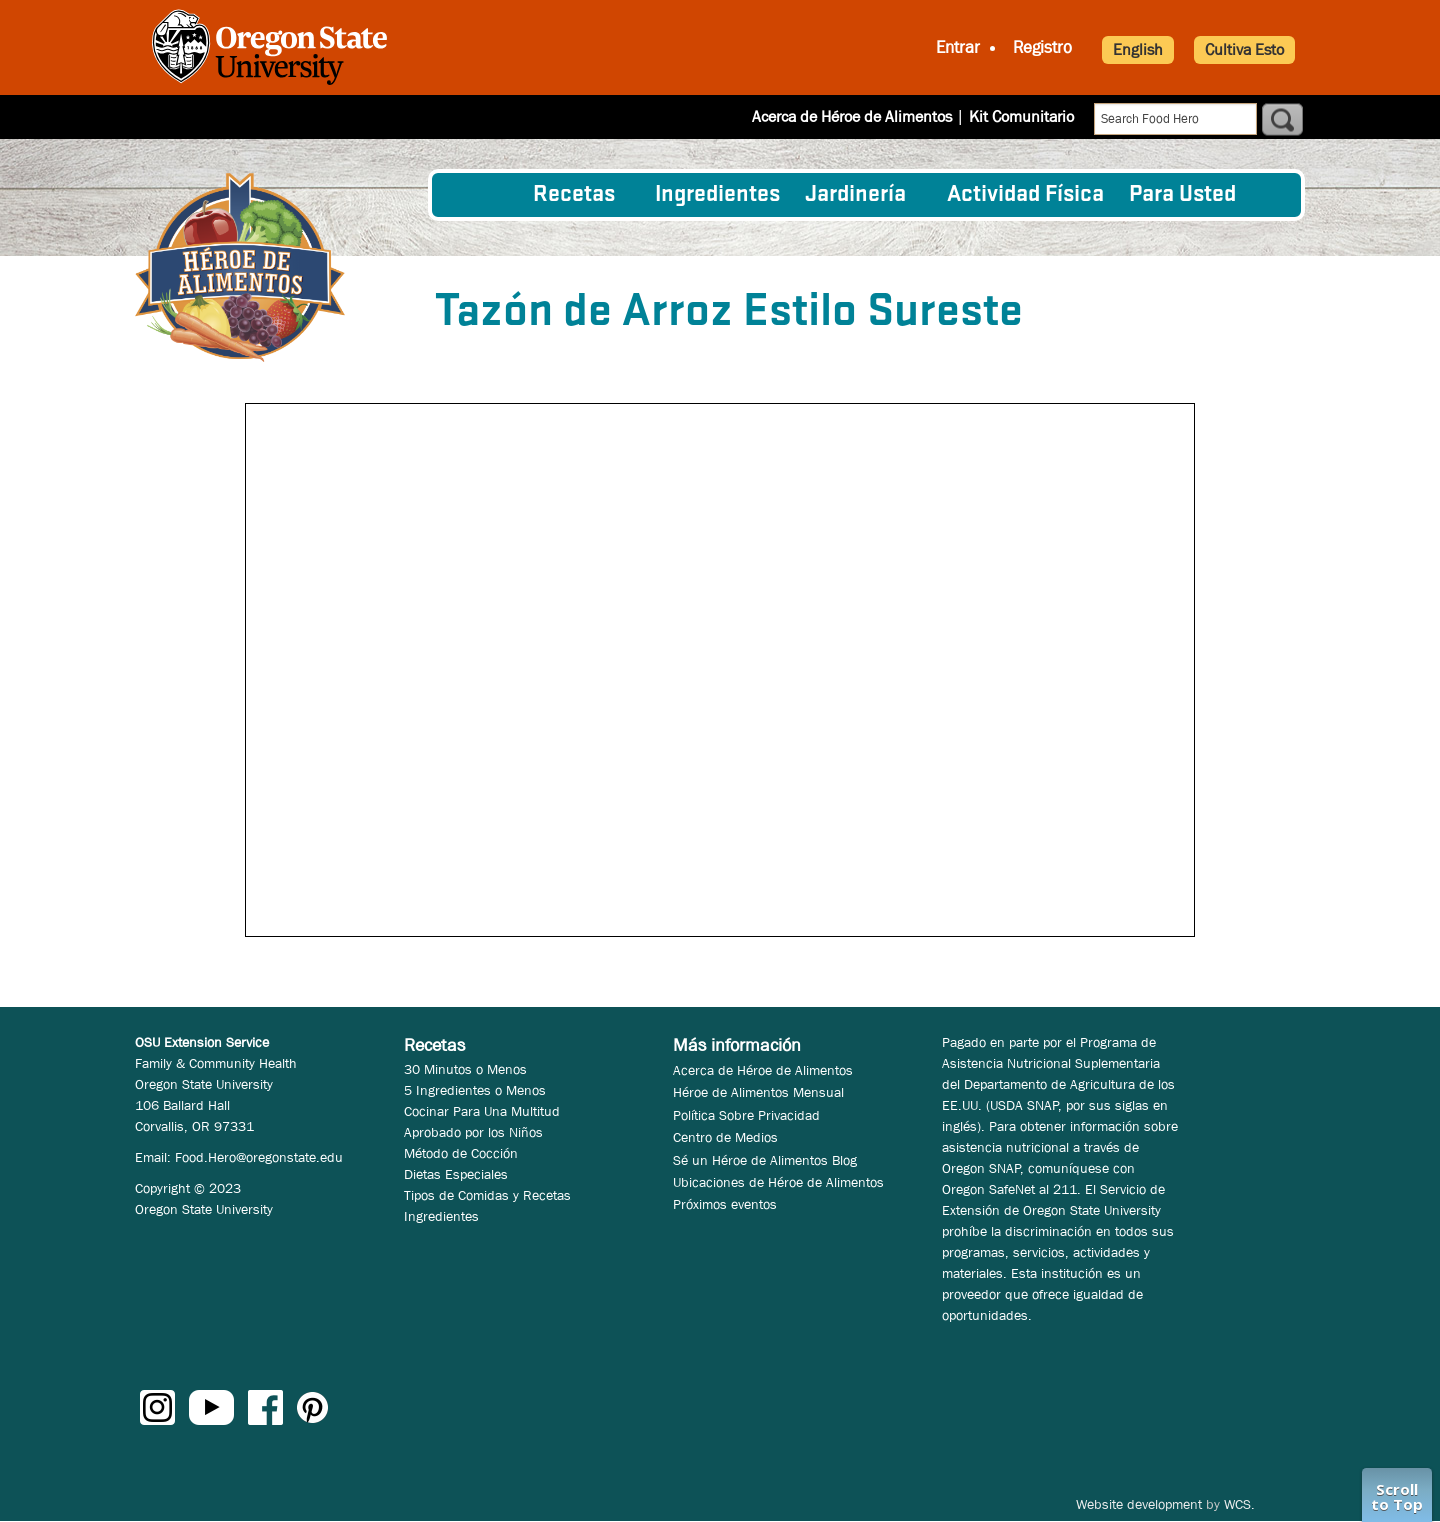 This screenshot has width=1440, height=1522. What do you see at coordinates (475, 1090) in the screenshot?
I see `5 Ingredientes o Menos` at bounding box center [475, 1090].